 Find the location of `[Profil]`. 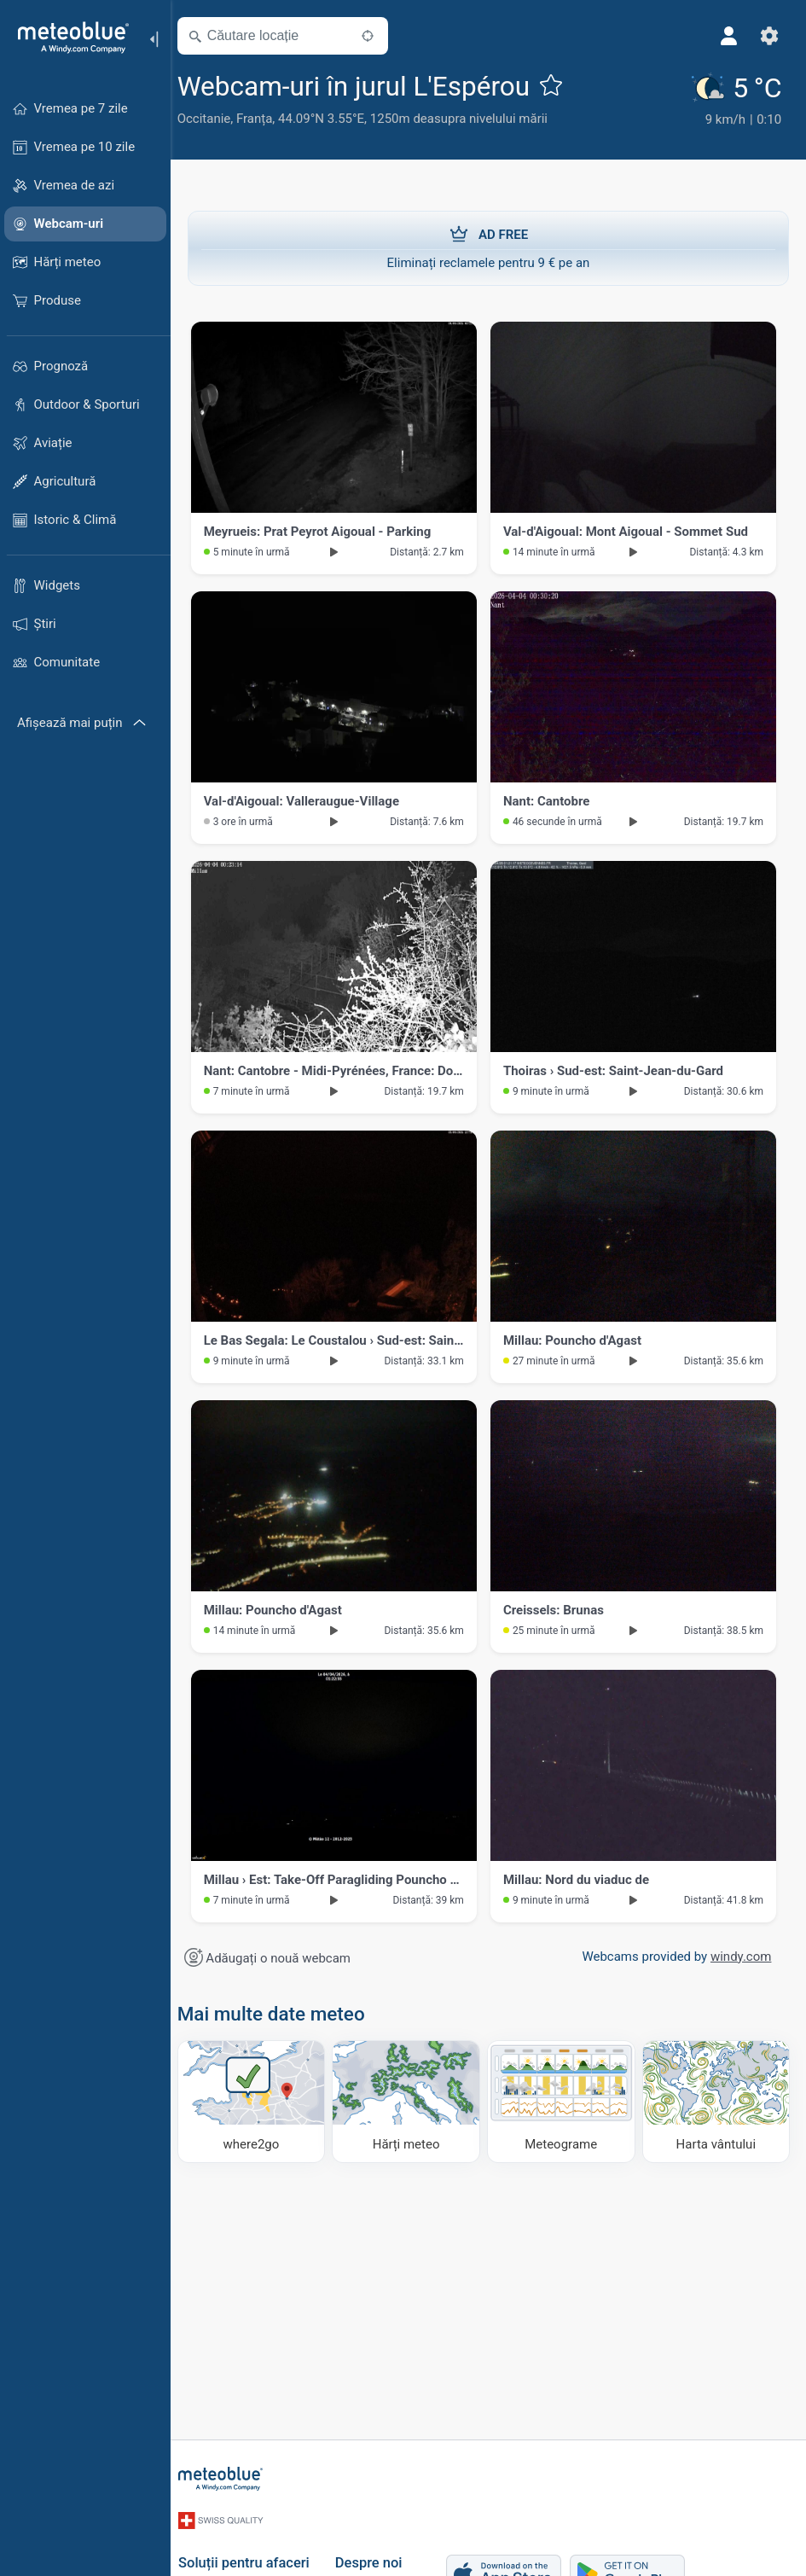

[Profil] is located at coordinates (727, 35).